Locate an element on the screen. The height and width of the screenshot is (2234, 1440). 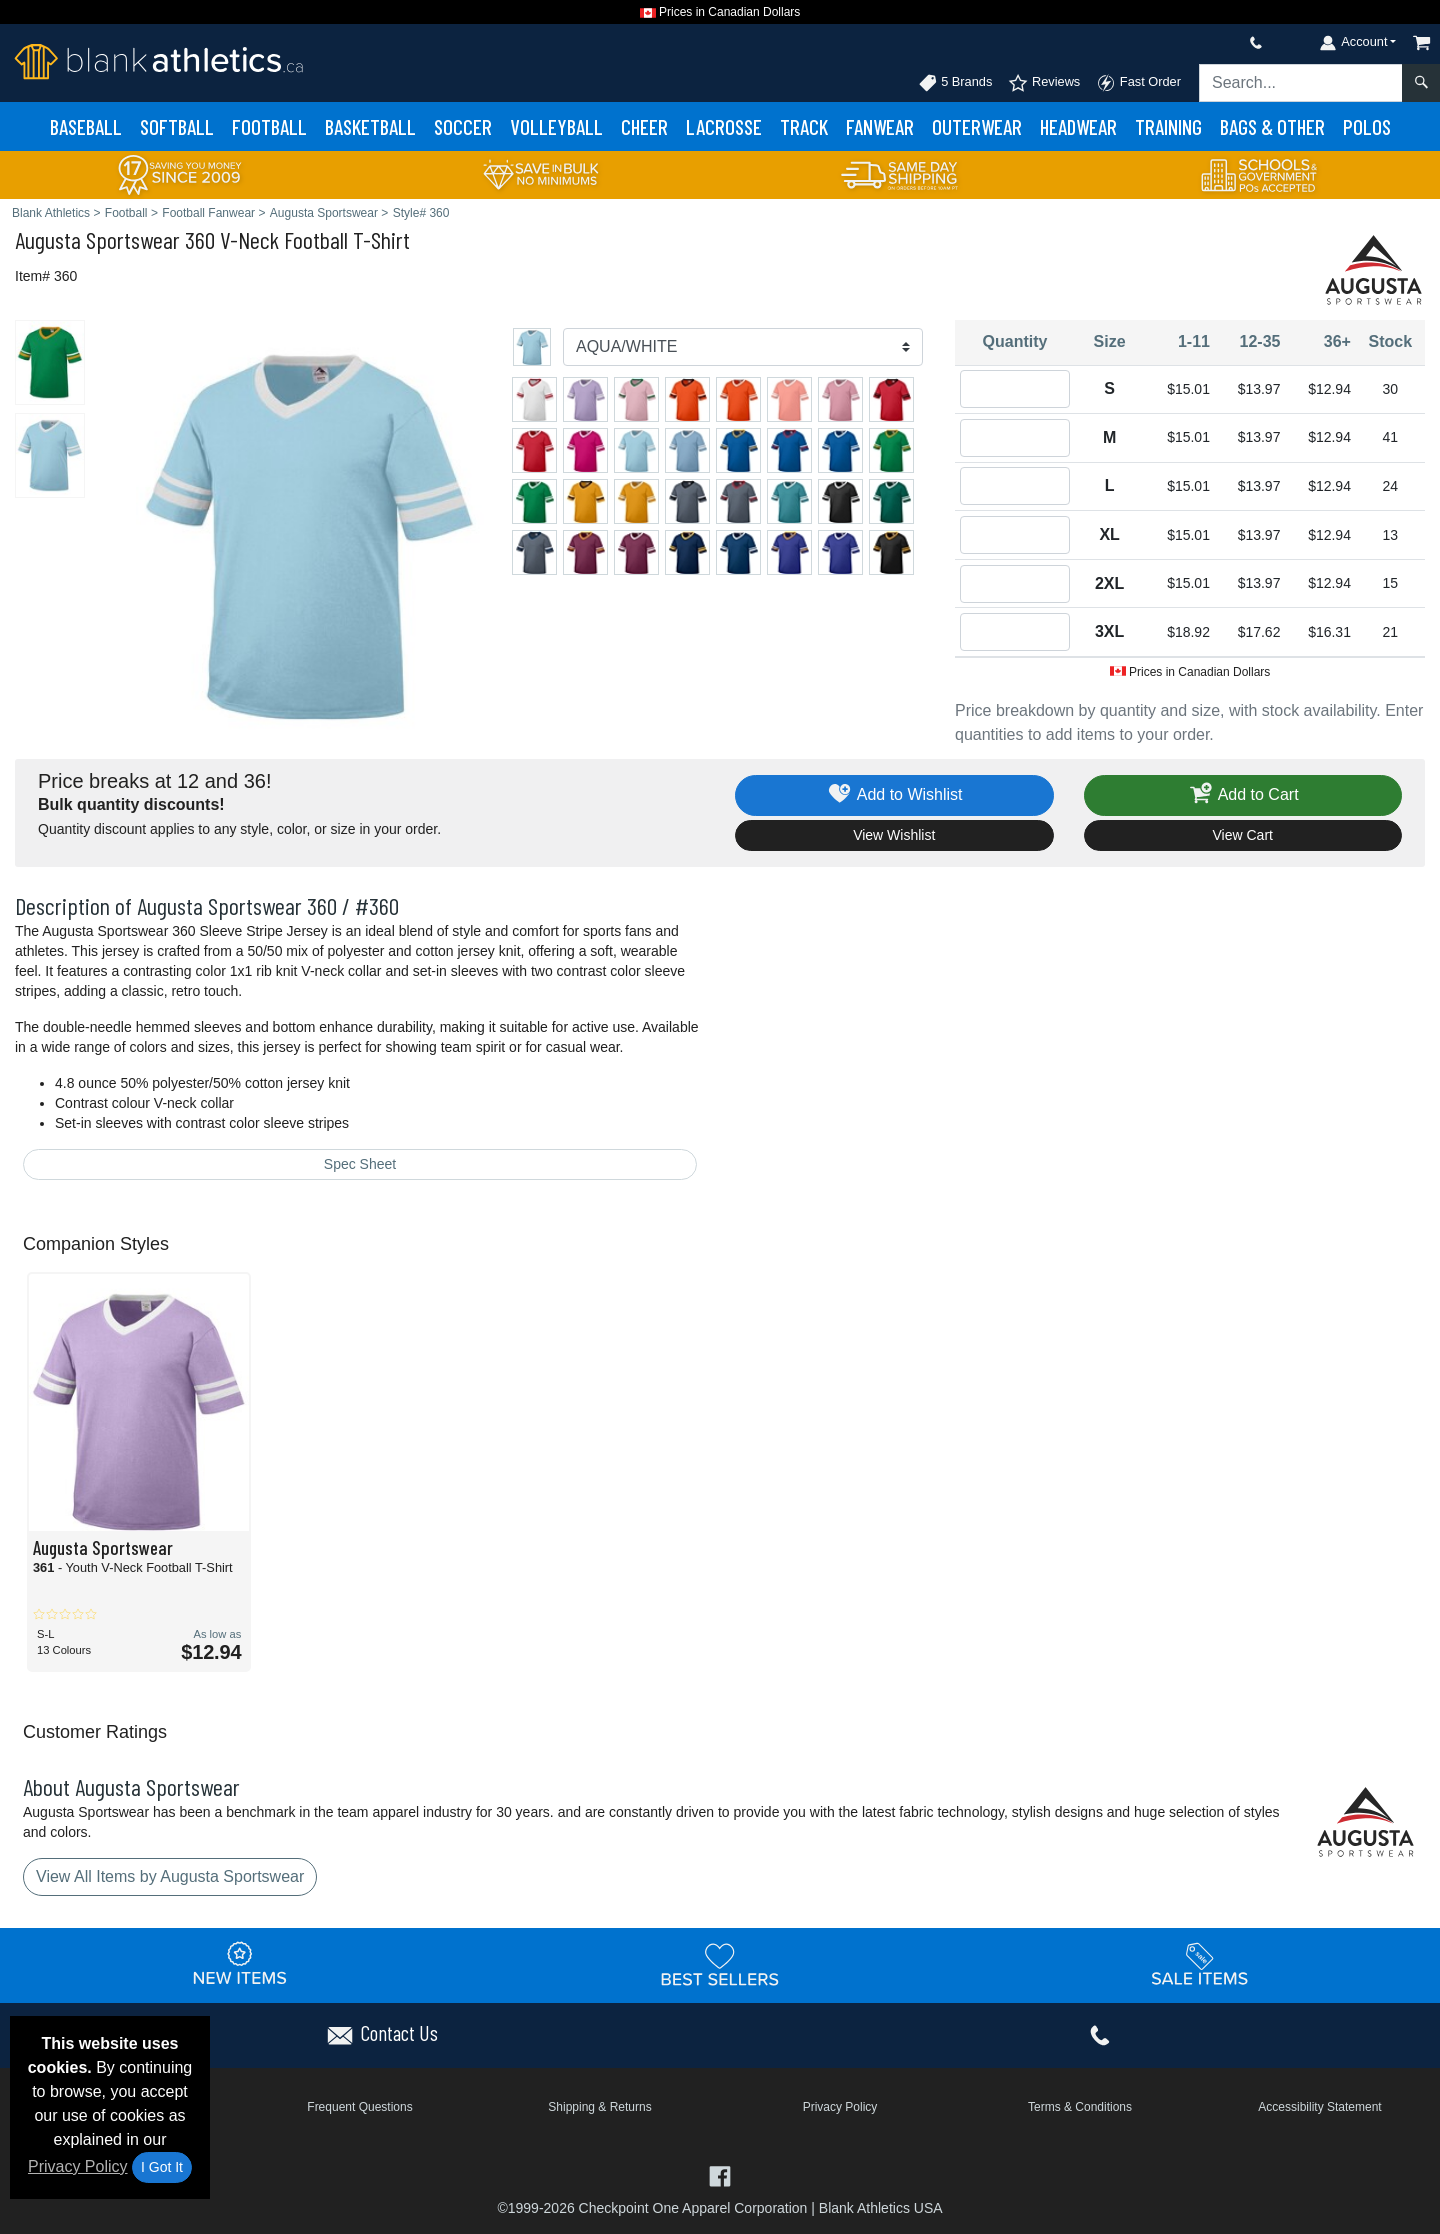
I Got It is located at coordinates (162, 2167).